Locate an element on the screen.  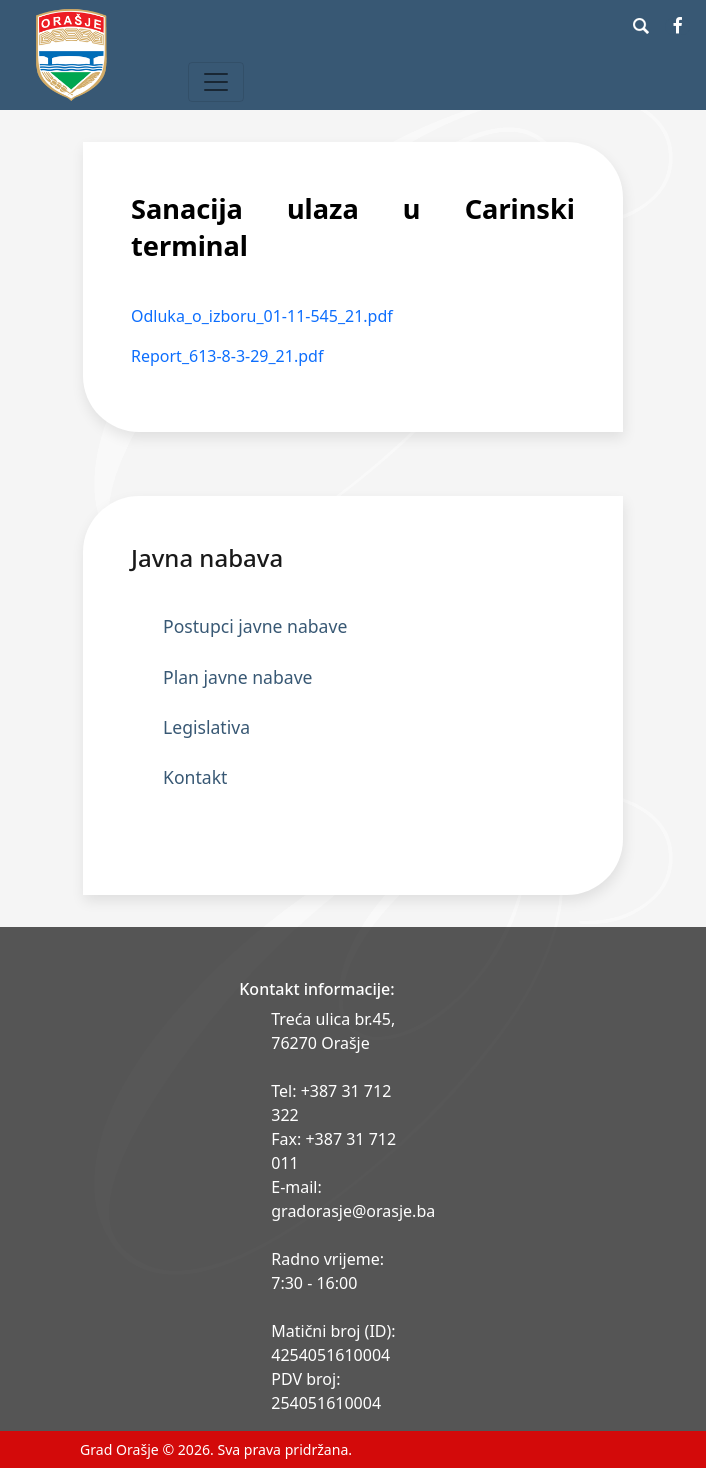
Odluka_o_izboru_01-11-545_21.pdf is located at coordinates (262, 316).